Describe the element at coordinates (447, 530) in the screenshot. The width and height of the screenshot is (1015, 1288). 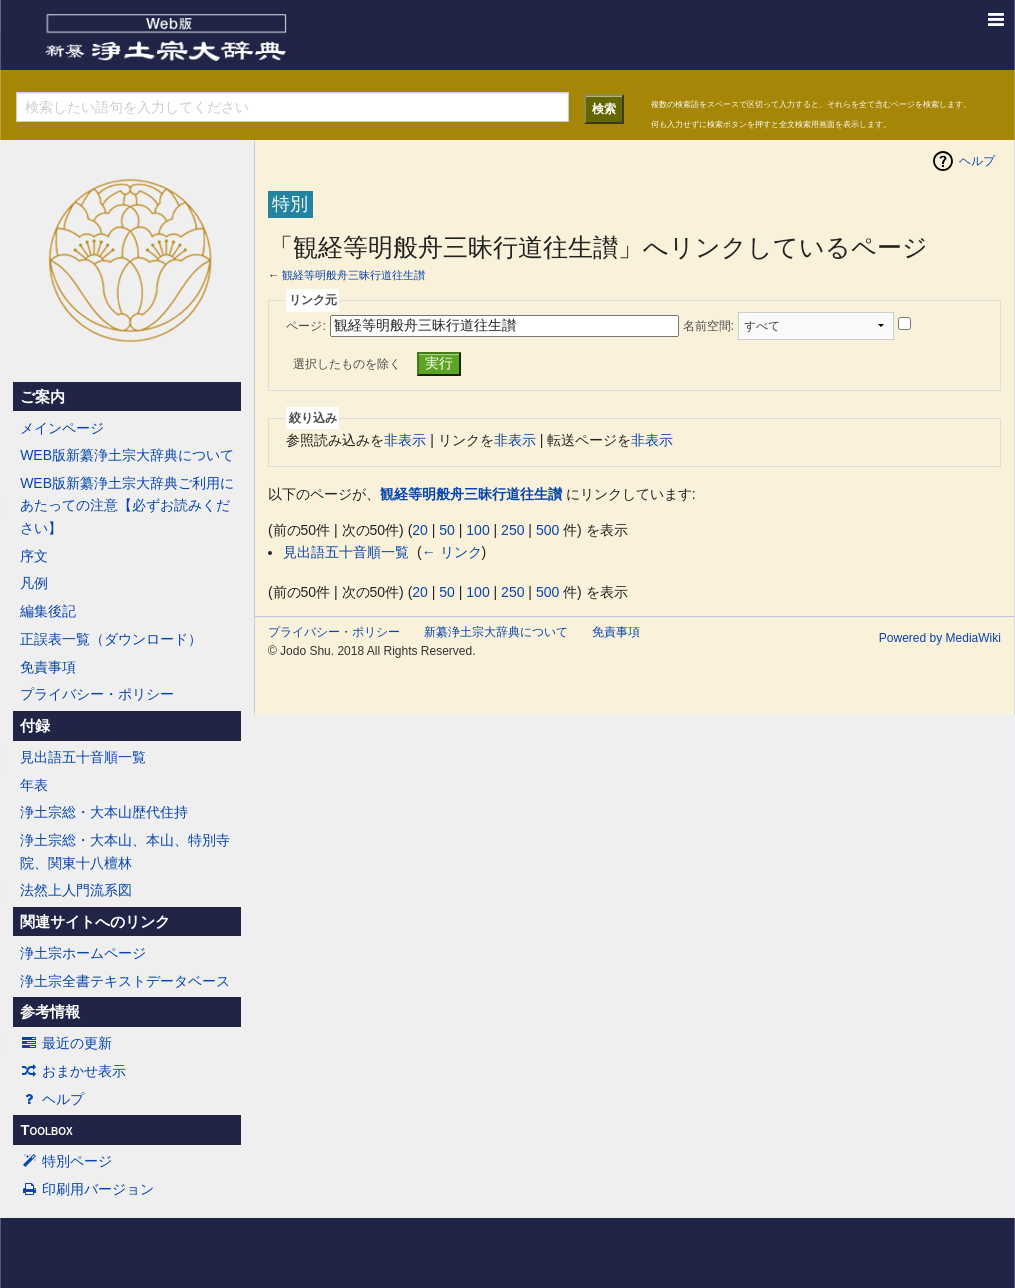
I see `50` at that location.